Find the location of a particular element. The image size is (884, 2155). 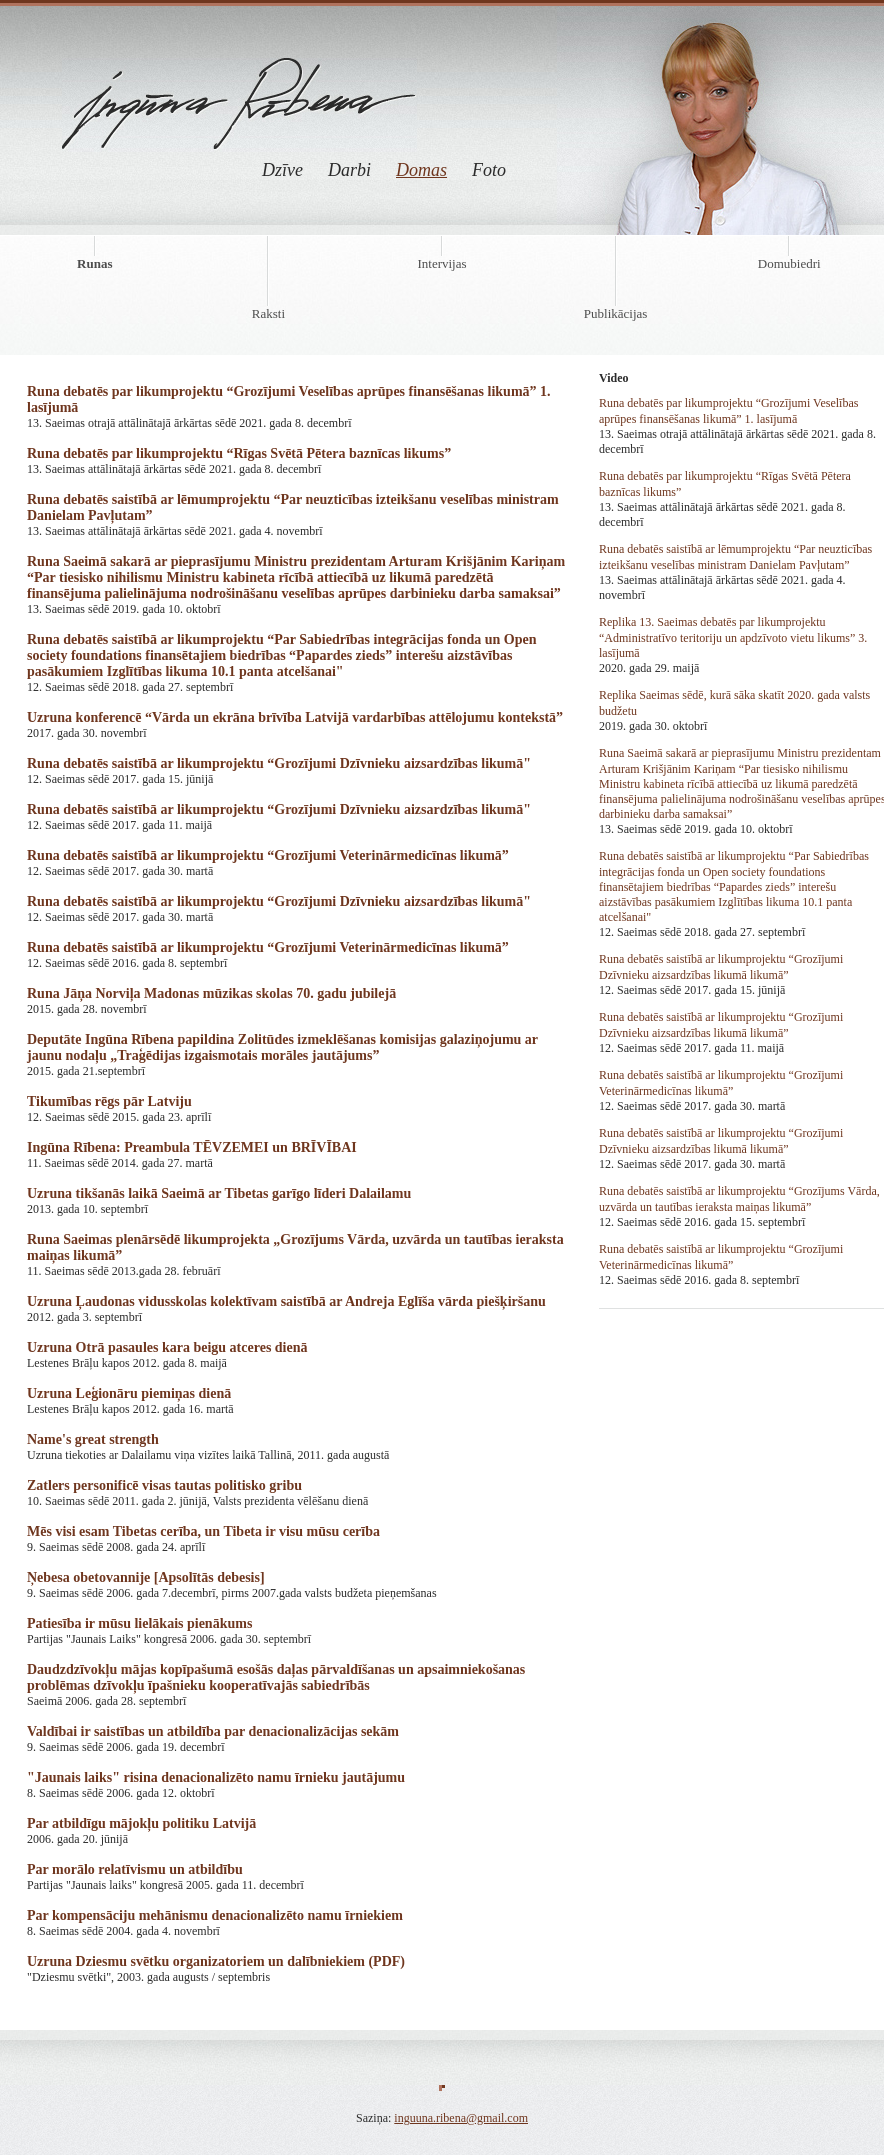

Uzruna Dziesmu svētku organizatoriem un dalībniekiem (PDF) is located at coordinates (216, 1961).